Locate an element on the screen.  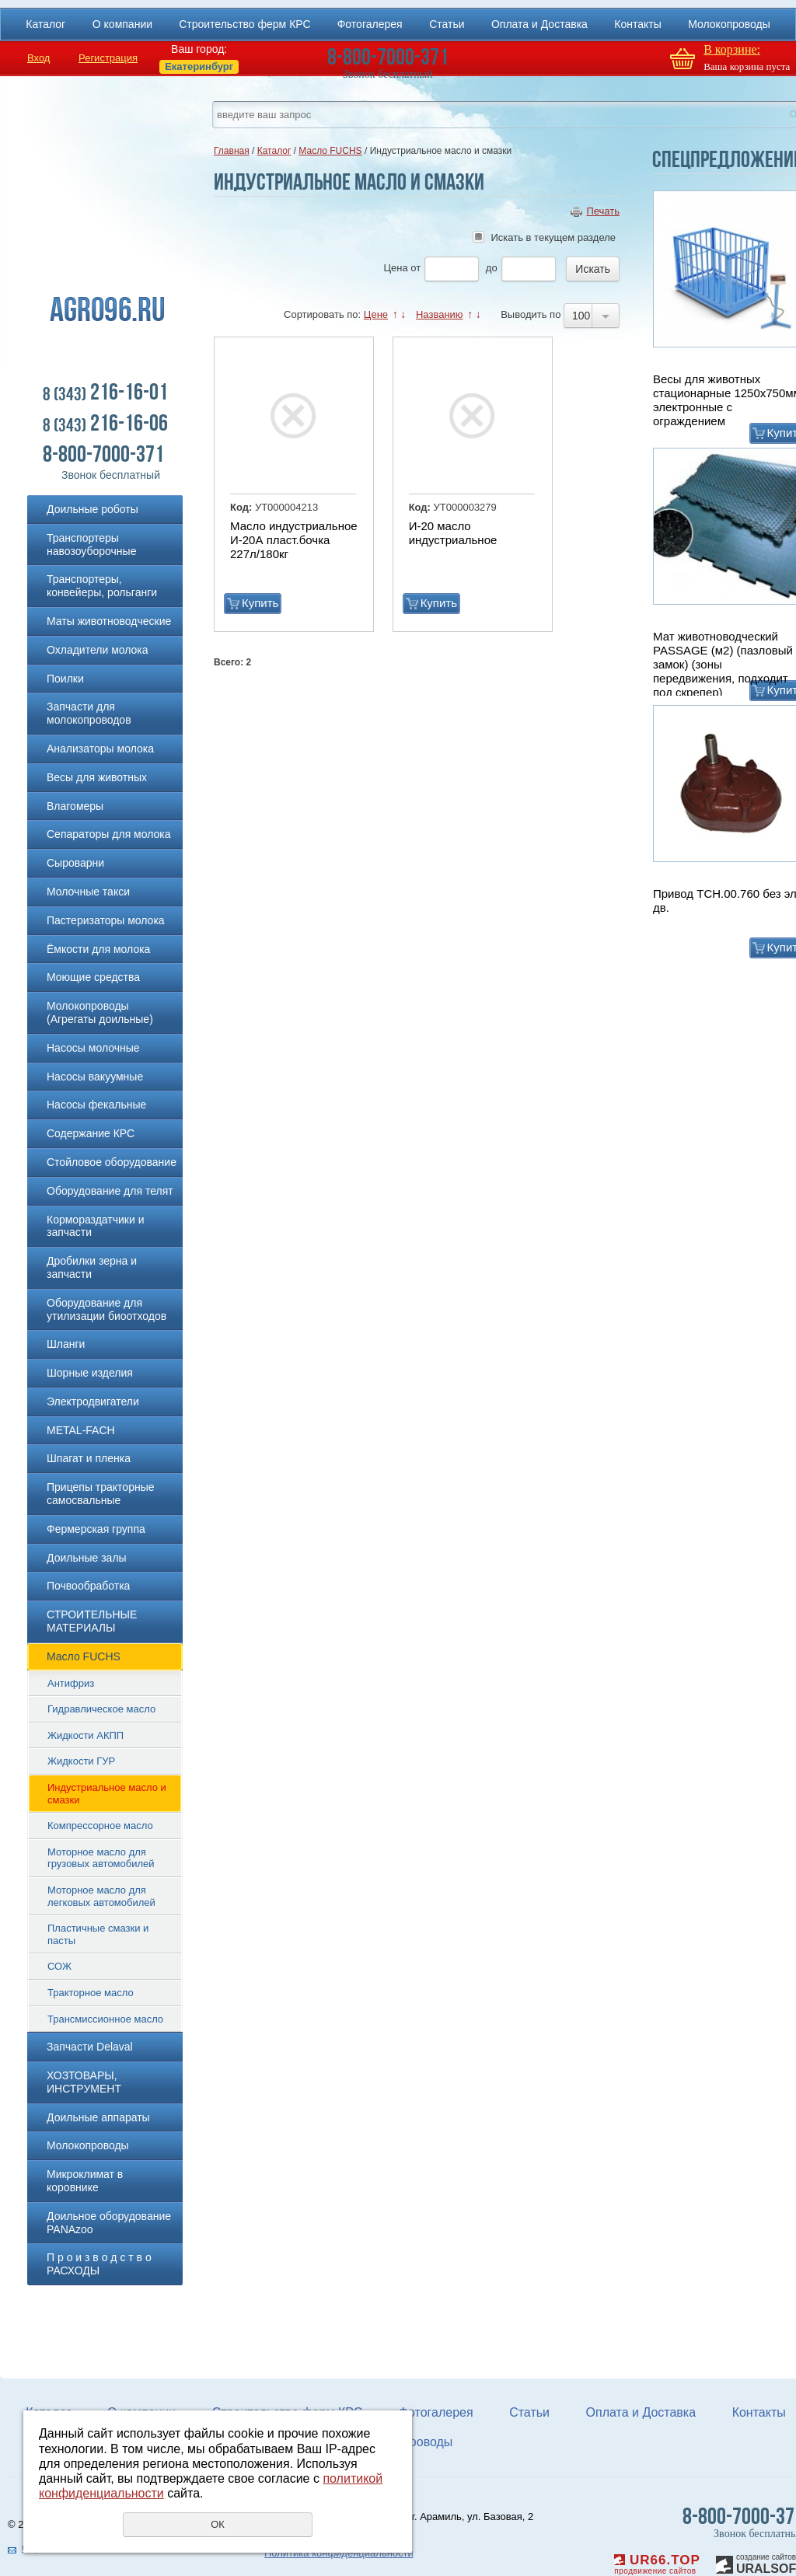
Строительство ферм КРС is located at coordinates (244, 24).